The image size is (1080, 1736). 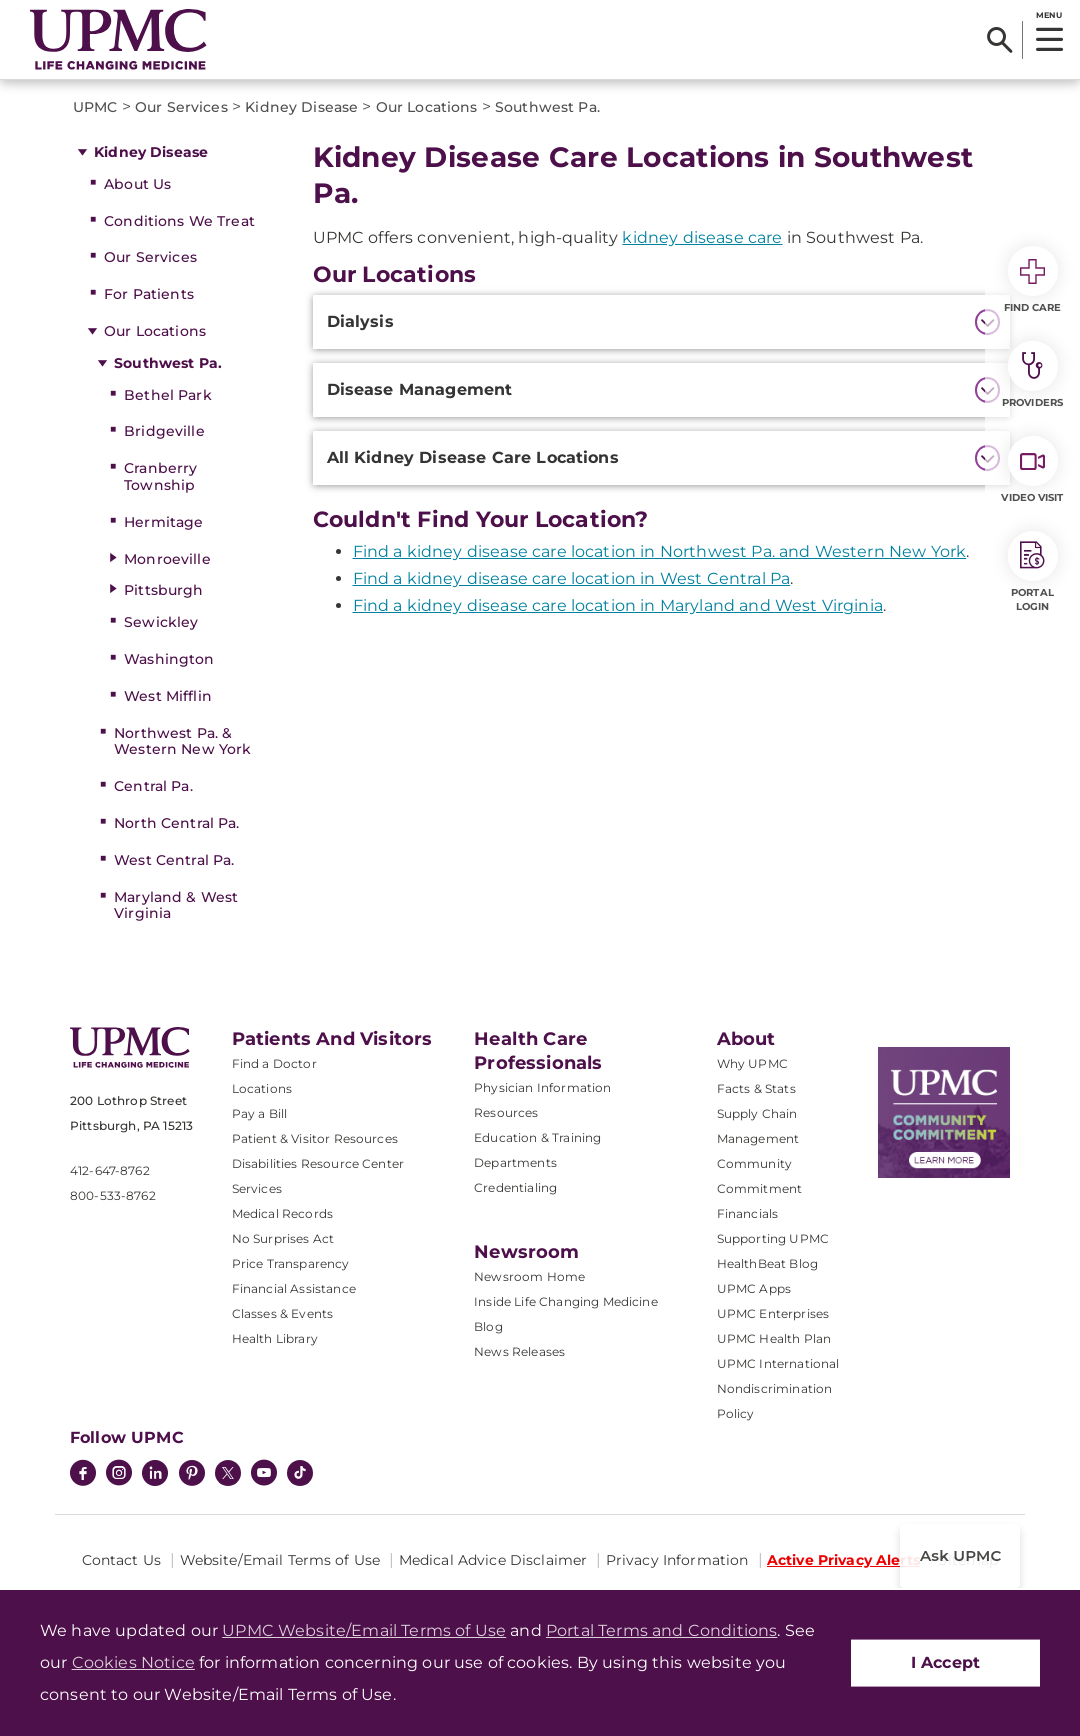 I want to click on Washington, so click(x=169, y=659).